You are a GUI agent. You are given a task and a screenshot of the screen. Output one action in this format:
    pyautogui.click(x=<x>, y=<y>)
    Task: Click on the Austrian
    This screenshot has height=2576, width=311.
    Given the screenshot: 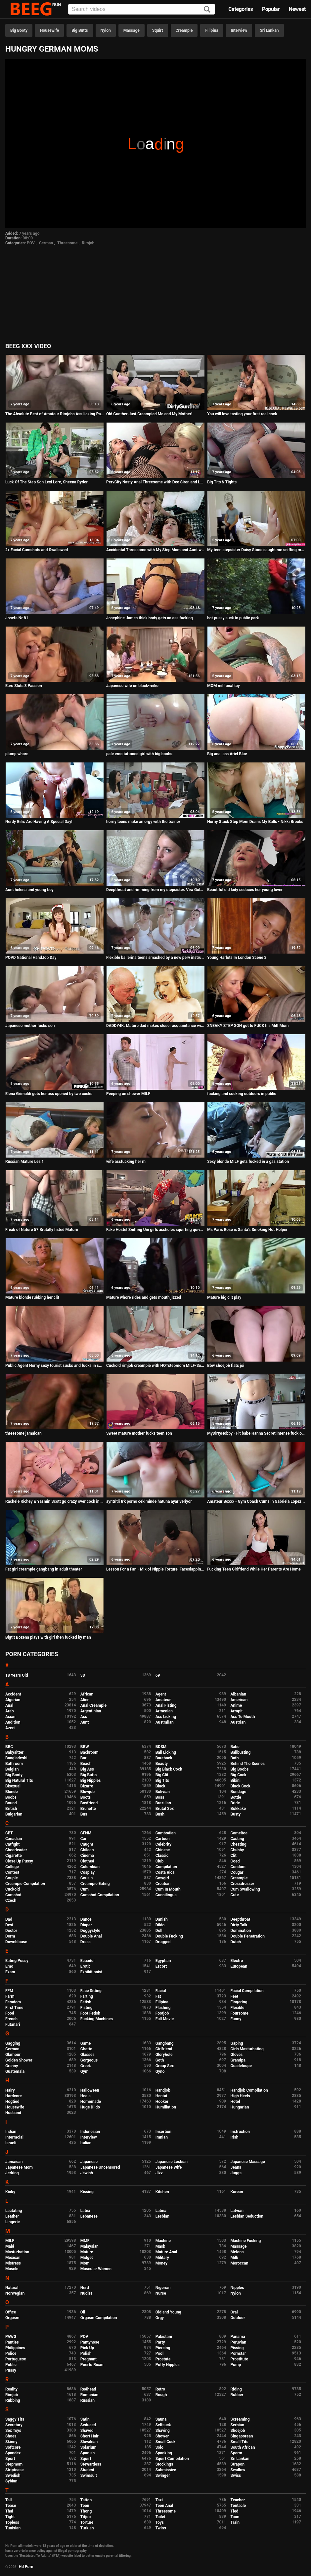 What is the action you would take?
    pyautogui.click(x=238, y=1722)
    